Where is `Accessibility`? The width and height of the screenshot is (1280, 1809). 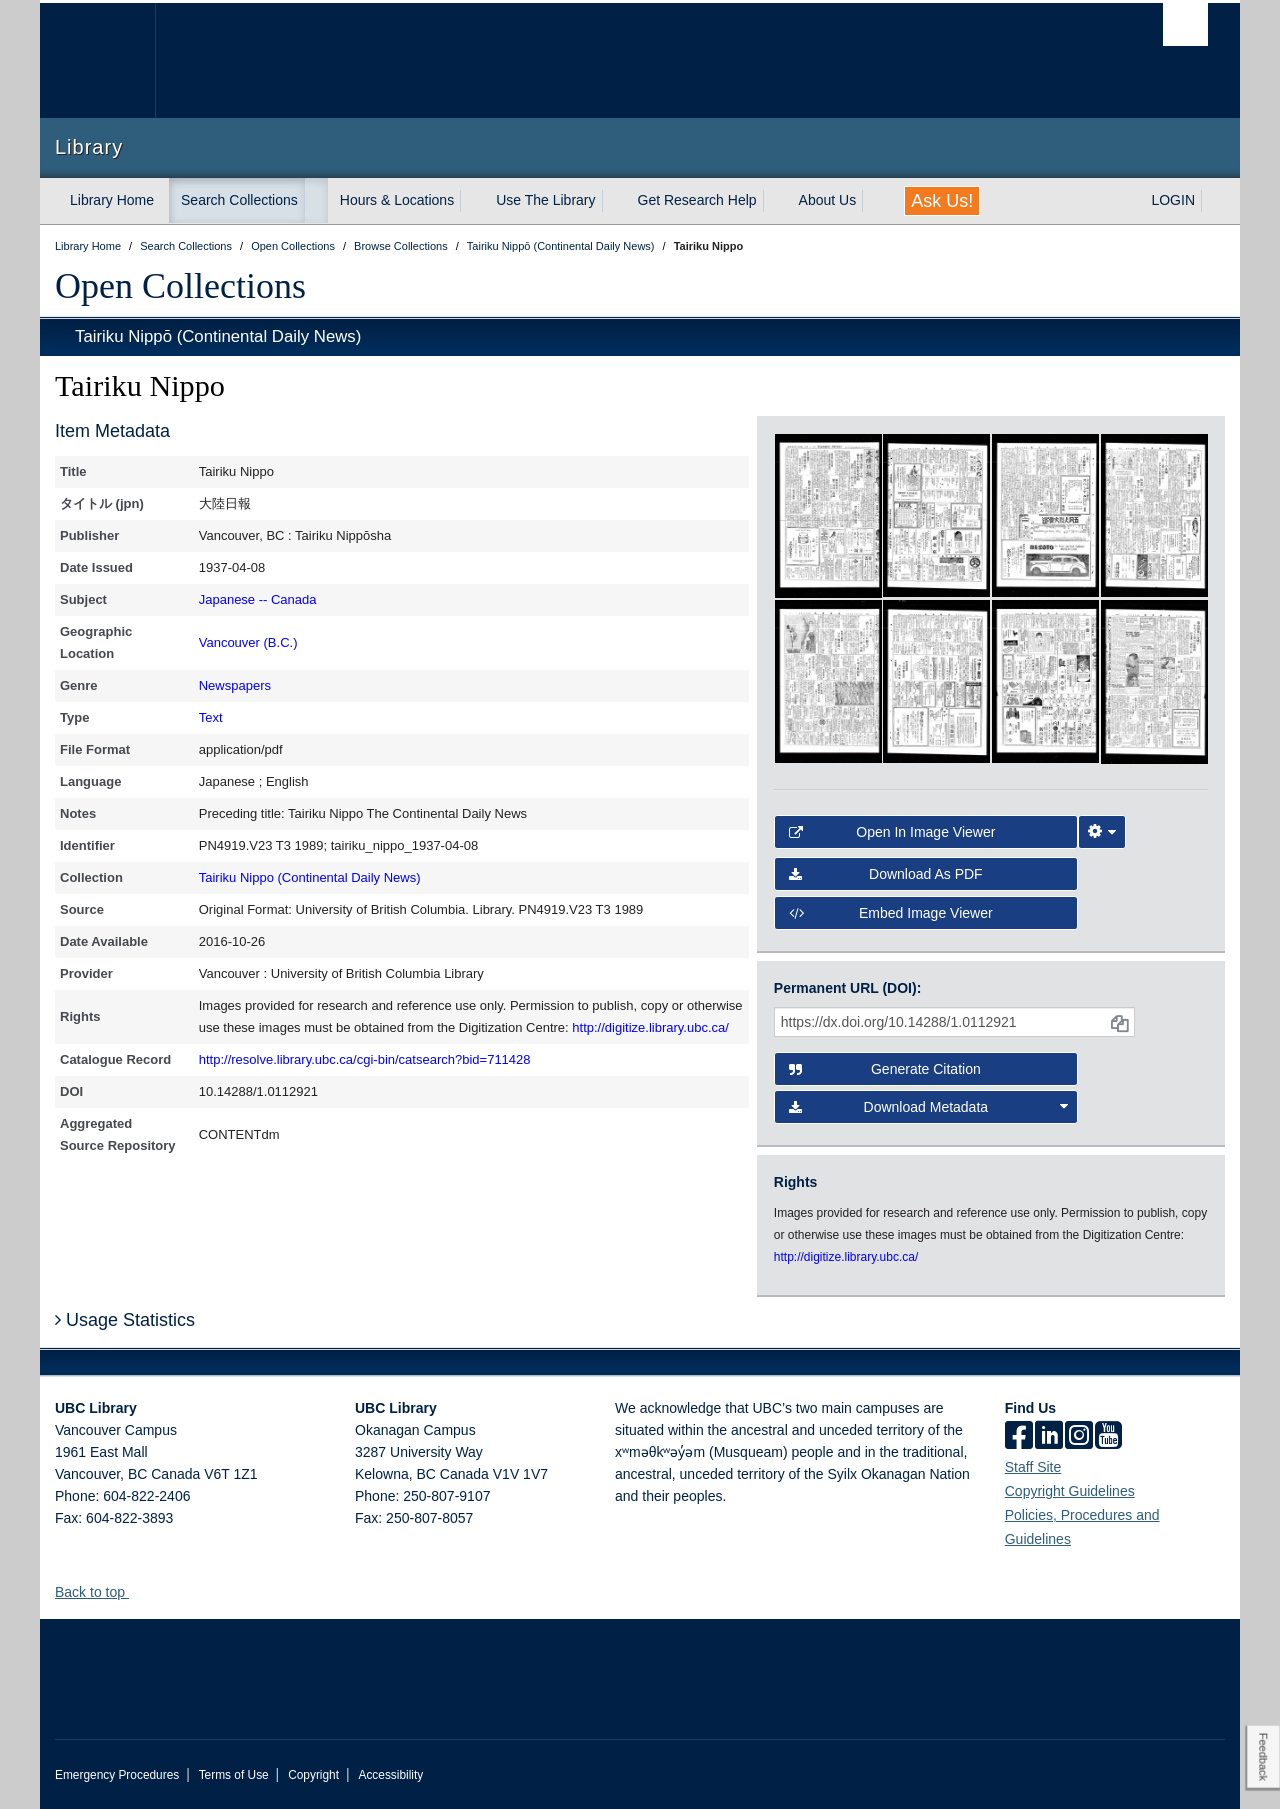
Accessibility is located at coordinates (390, 1775).